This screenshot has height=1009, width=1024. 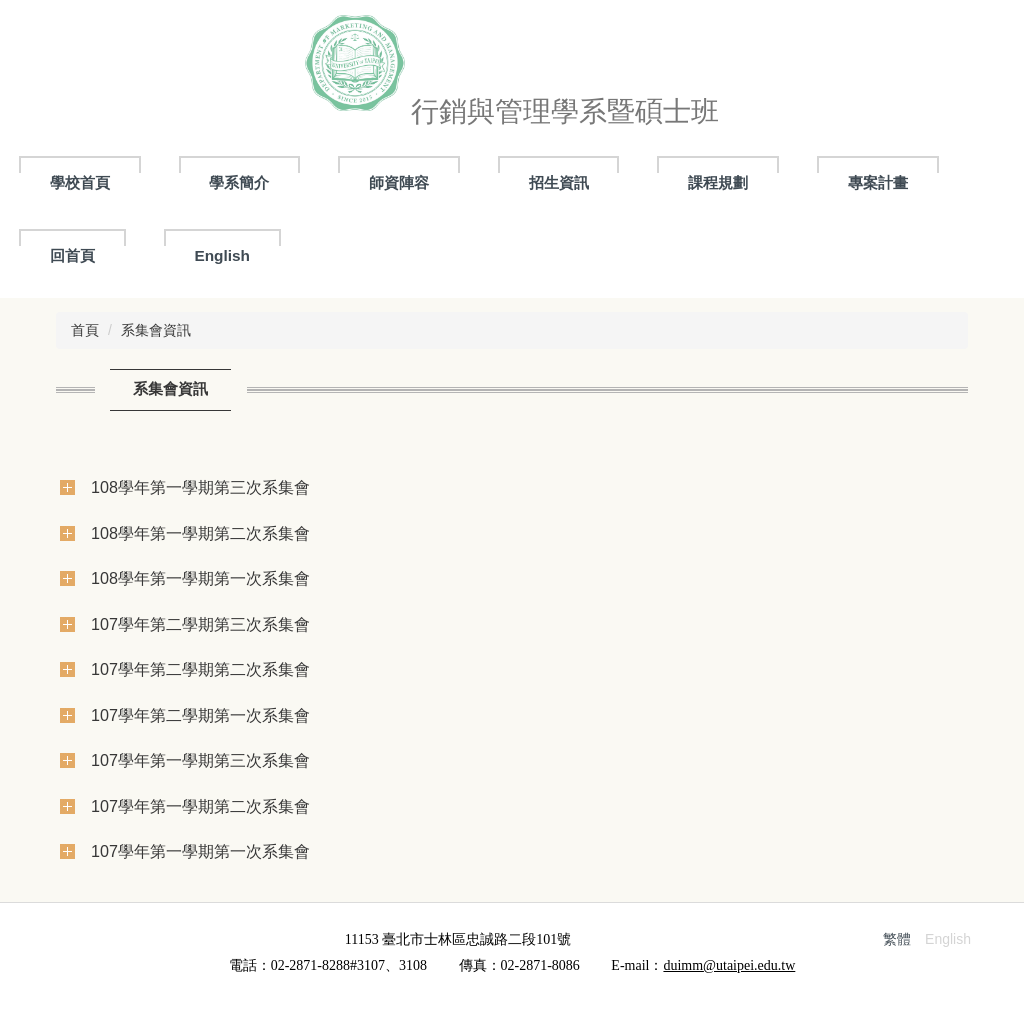 I want to click on 108學年第一學期第一次系集會, so click(x=200, y=578).